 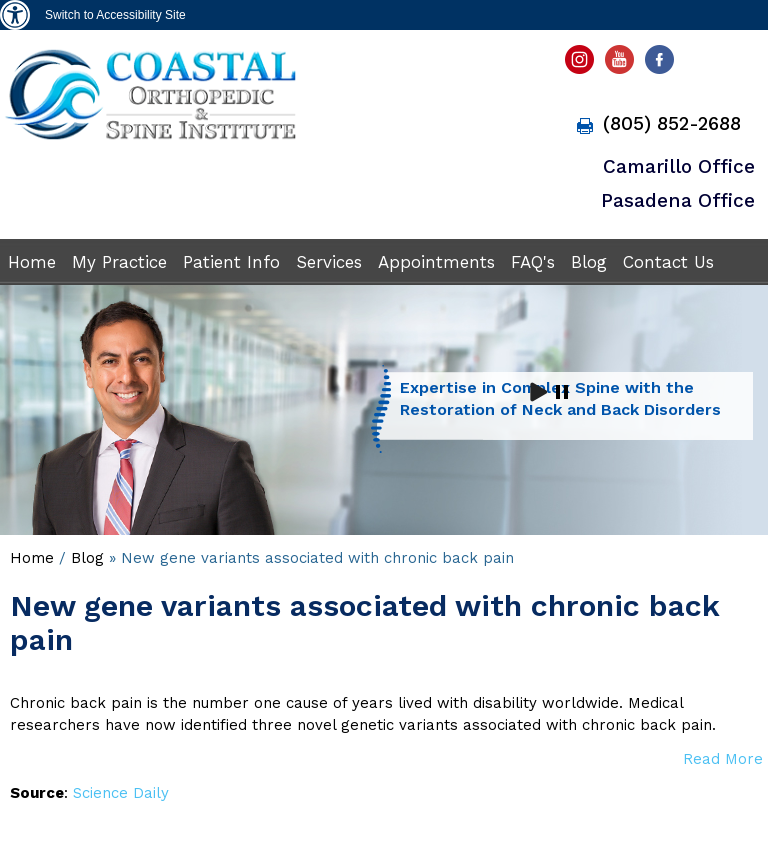 What do you see at coordinates (679, 166) in the screenshot?
I see `Camarillo Office` at bounding box center [679, 166].